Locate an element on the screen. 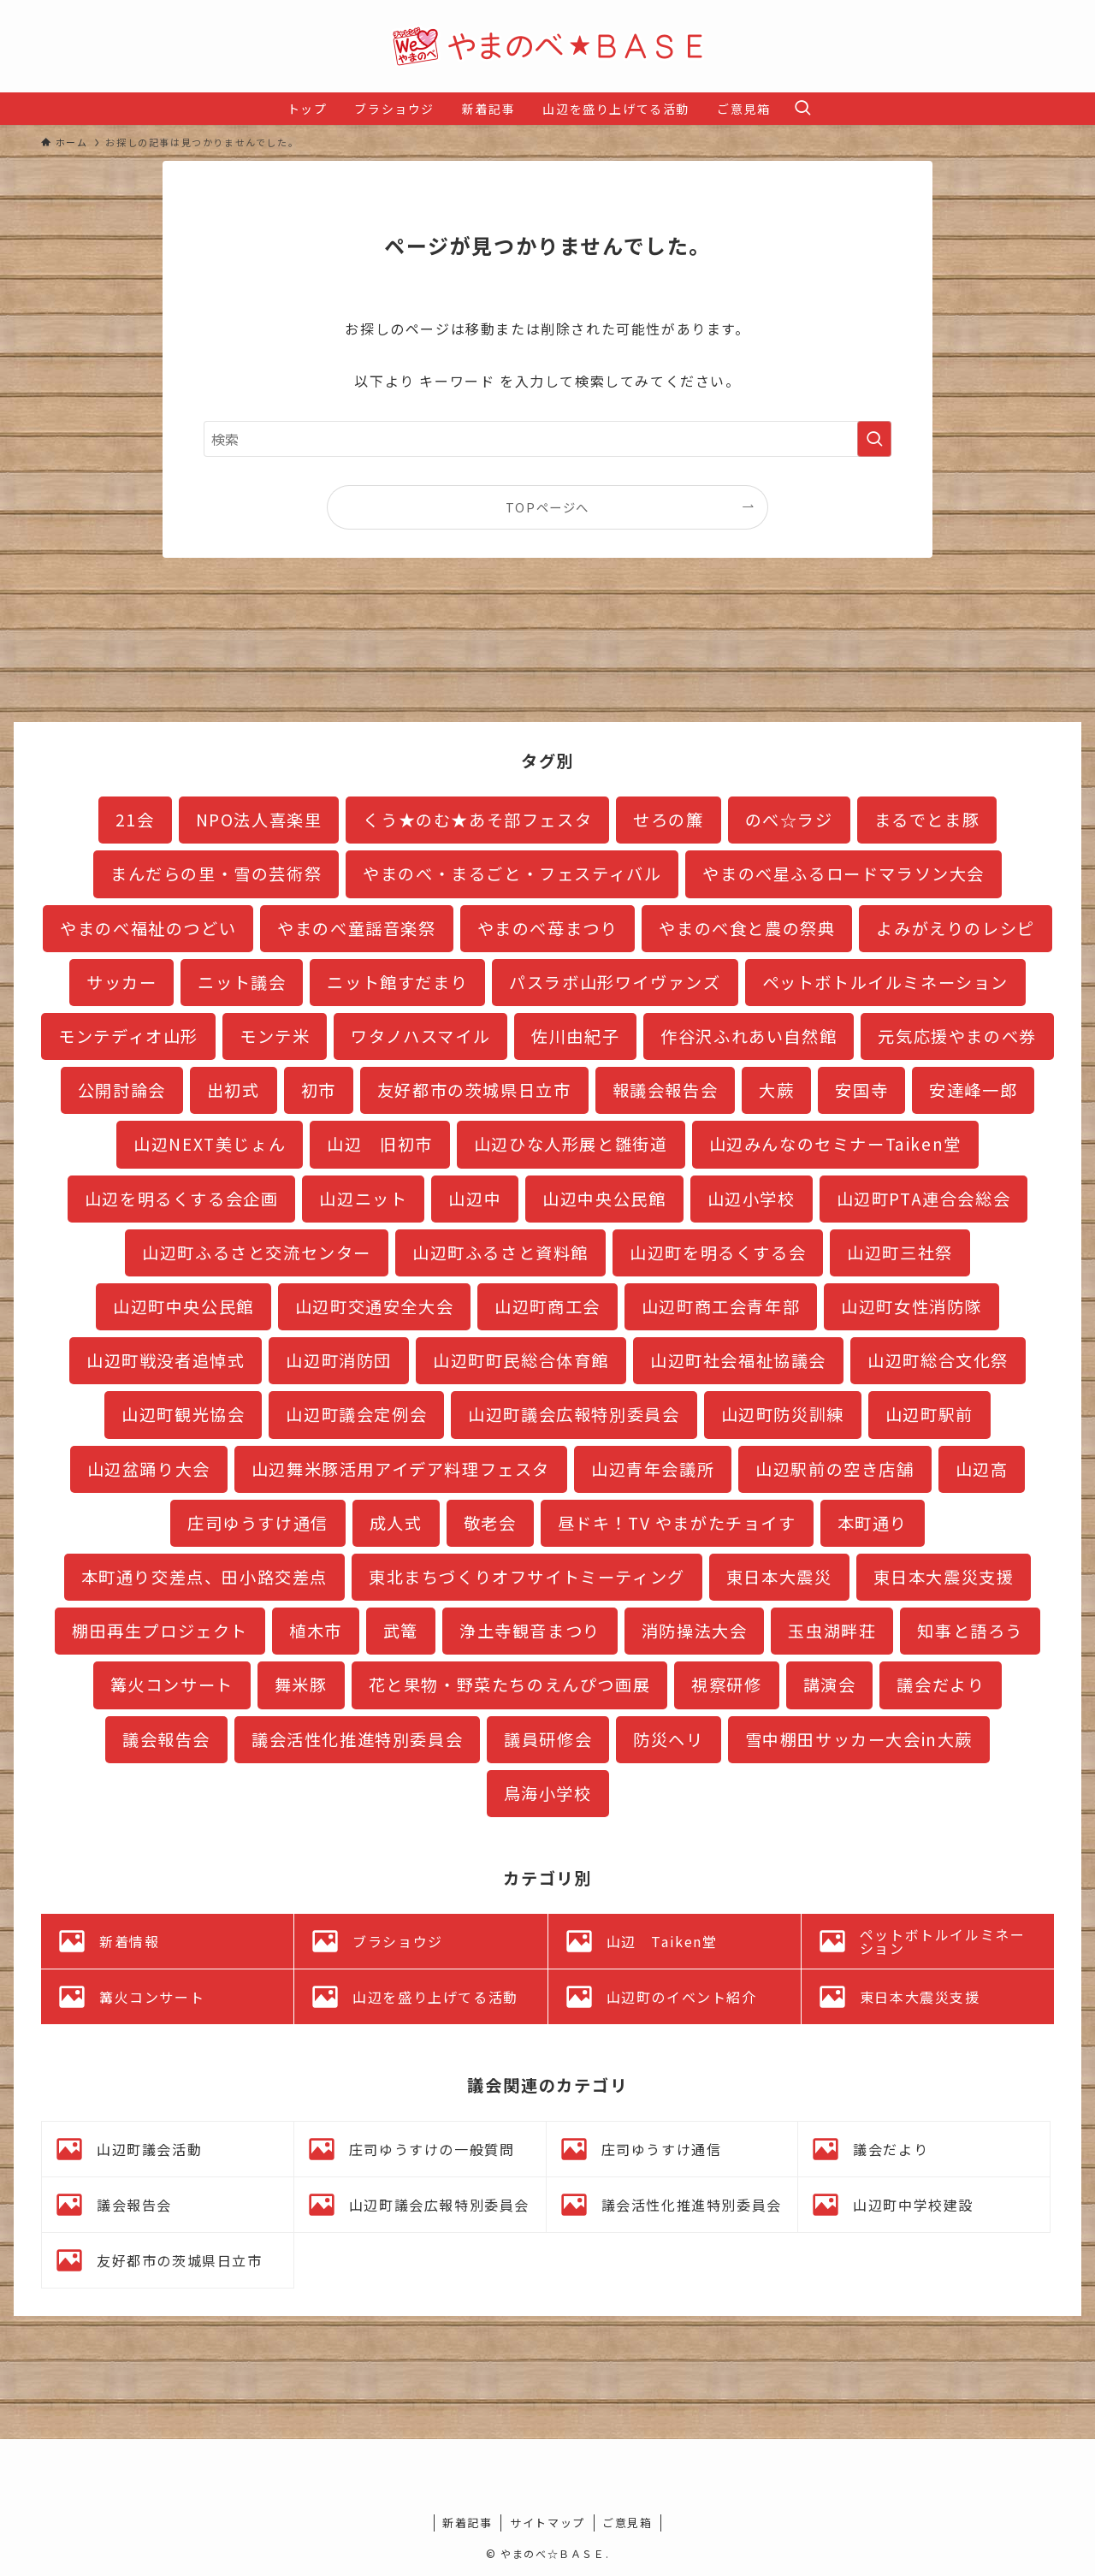 This screenshot has height=2576, width=1095. 篝火コンサート [篝火コンサート (4個の項目)] is located at coordinates (172, 1685).